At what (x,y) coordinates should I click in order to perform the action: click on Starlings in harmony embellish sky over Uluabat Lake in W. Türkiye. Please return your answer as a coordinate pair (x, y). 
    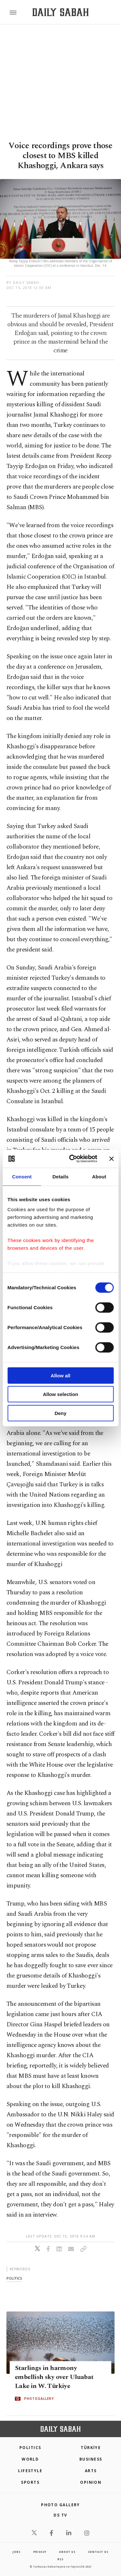
    Looking at the image, I should click on (54, 2377).